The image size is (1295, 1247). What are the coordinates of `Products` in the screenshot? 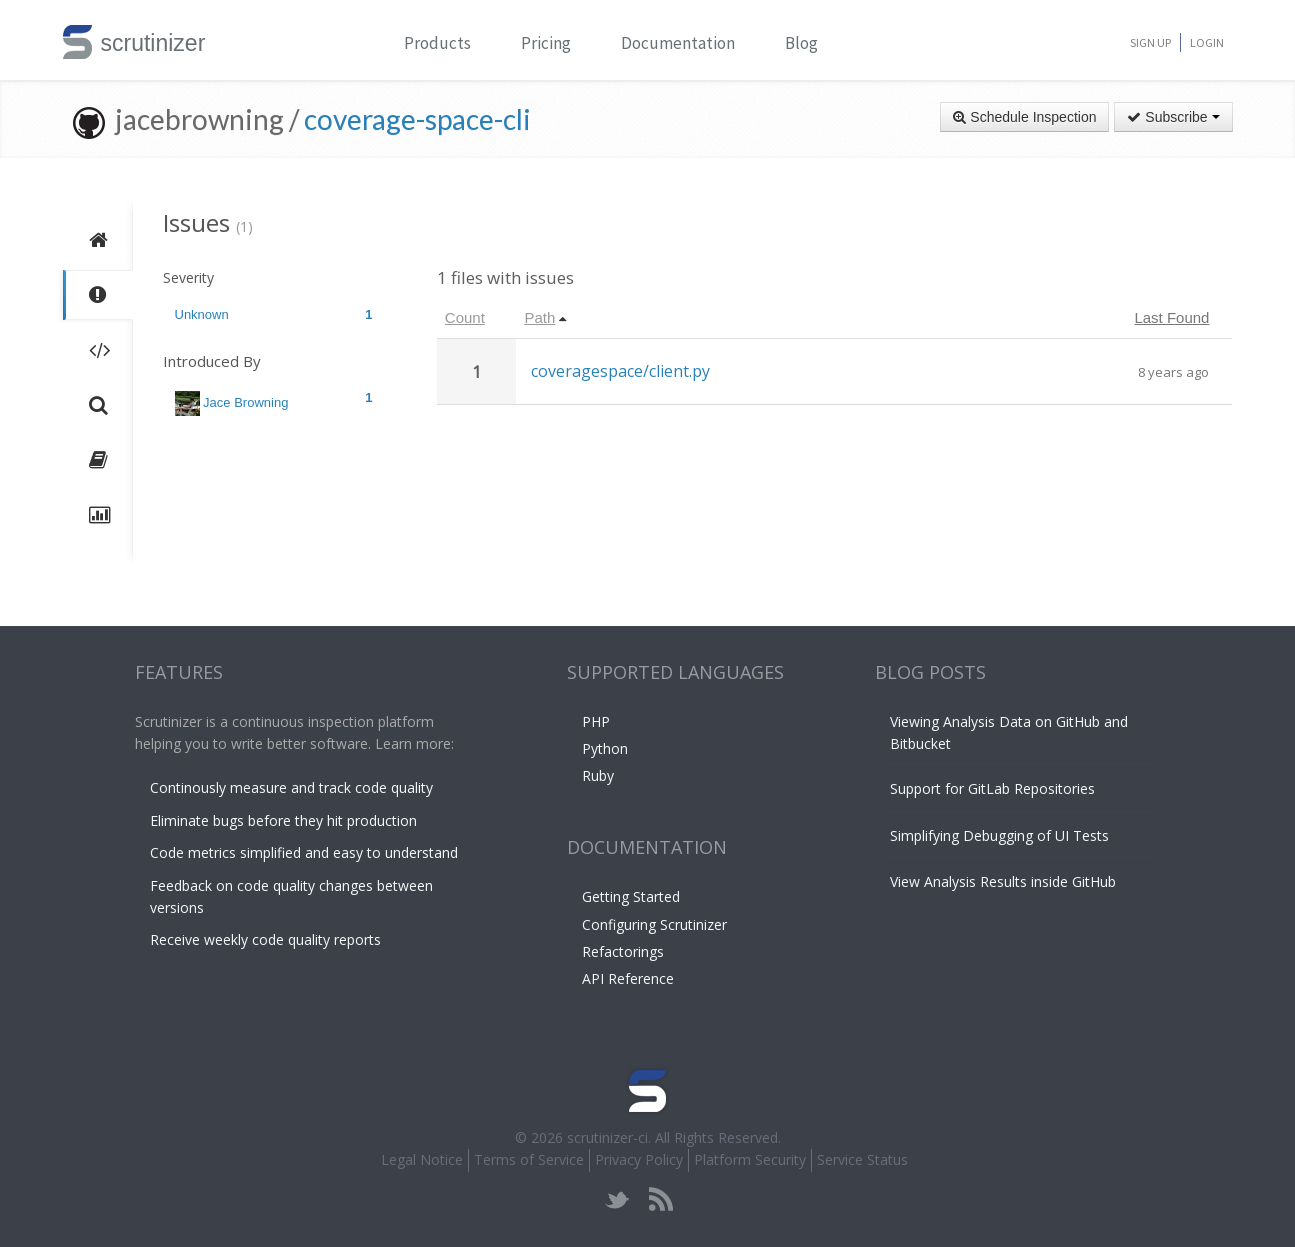 It's located at (437, 43).